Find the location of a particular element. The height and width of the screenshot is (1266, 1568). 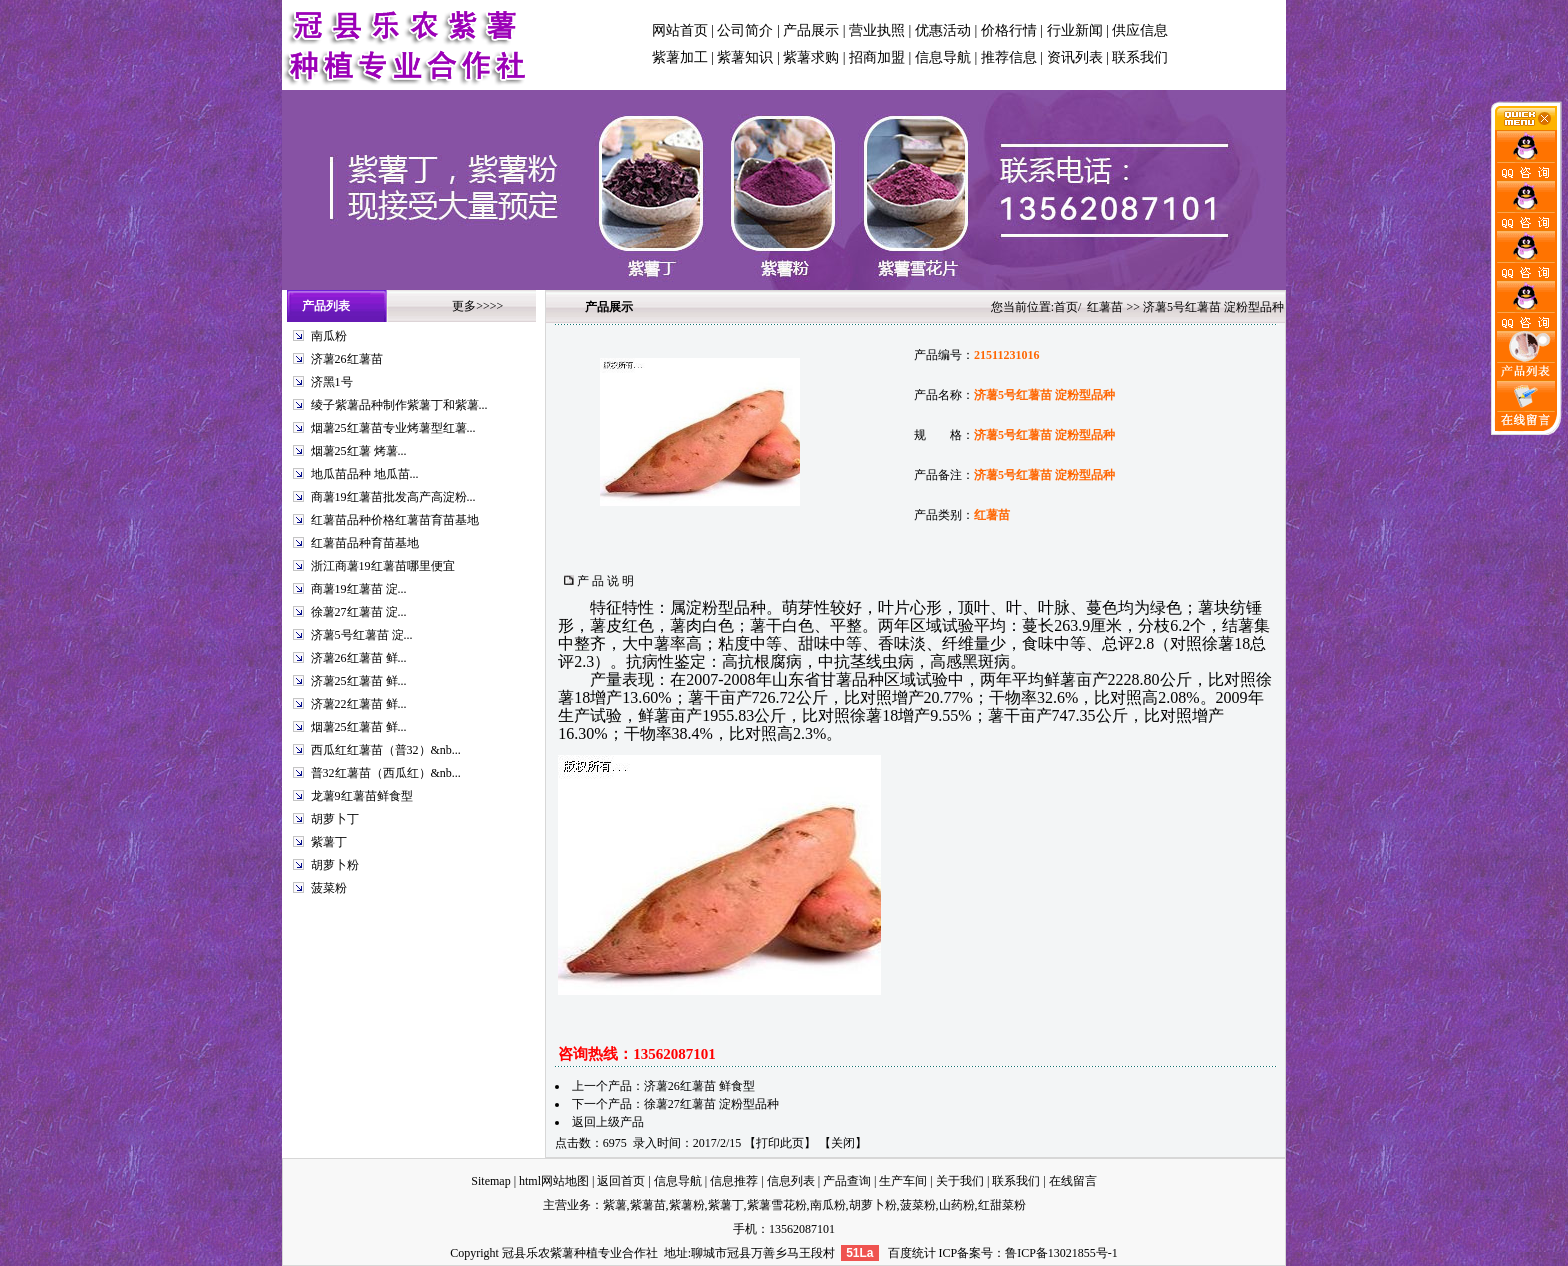

推荐信息 is located at coordinates (1009, 57).